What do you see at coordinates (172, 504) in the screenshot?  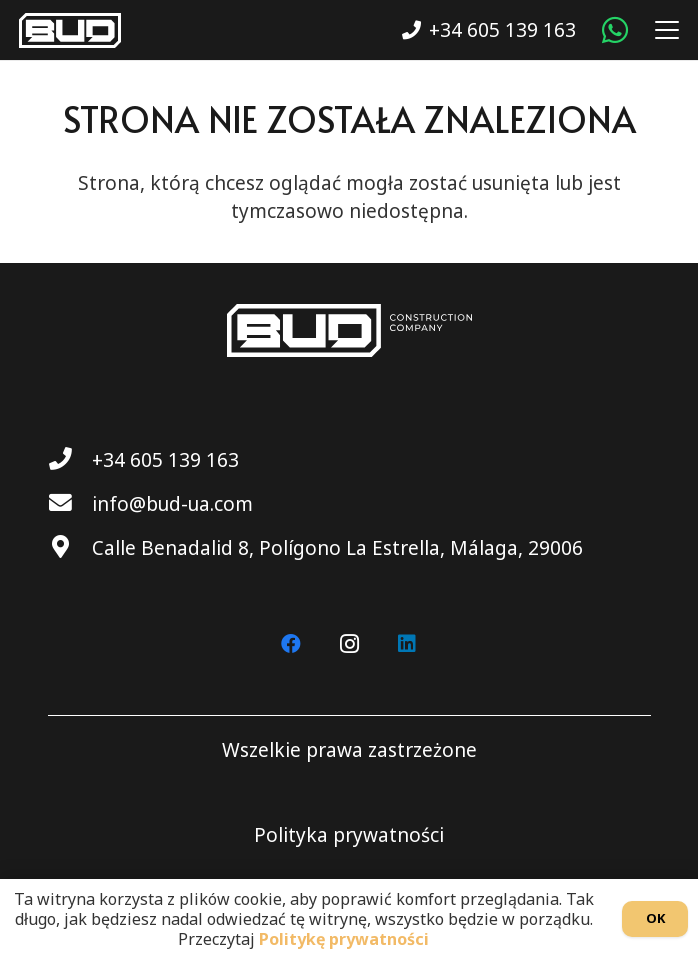 I see `info@bud-ua.com` at bounding box center [172, 504].